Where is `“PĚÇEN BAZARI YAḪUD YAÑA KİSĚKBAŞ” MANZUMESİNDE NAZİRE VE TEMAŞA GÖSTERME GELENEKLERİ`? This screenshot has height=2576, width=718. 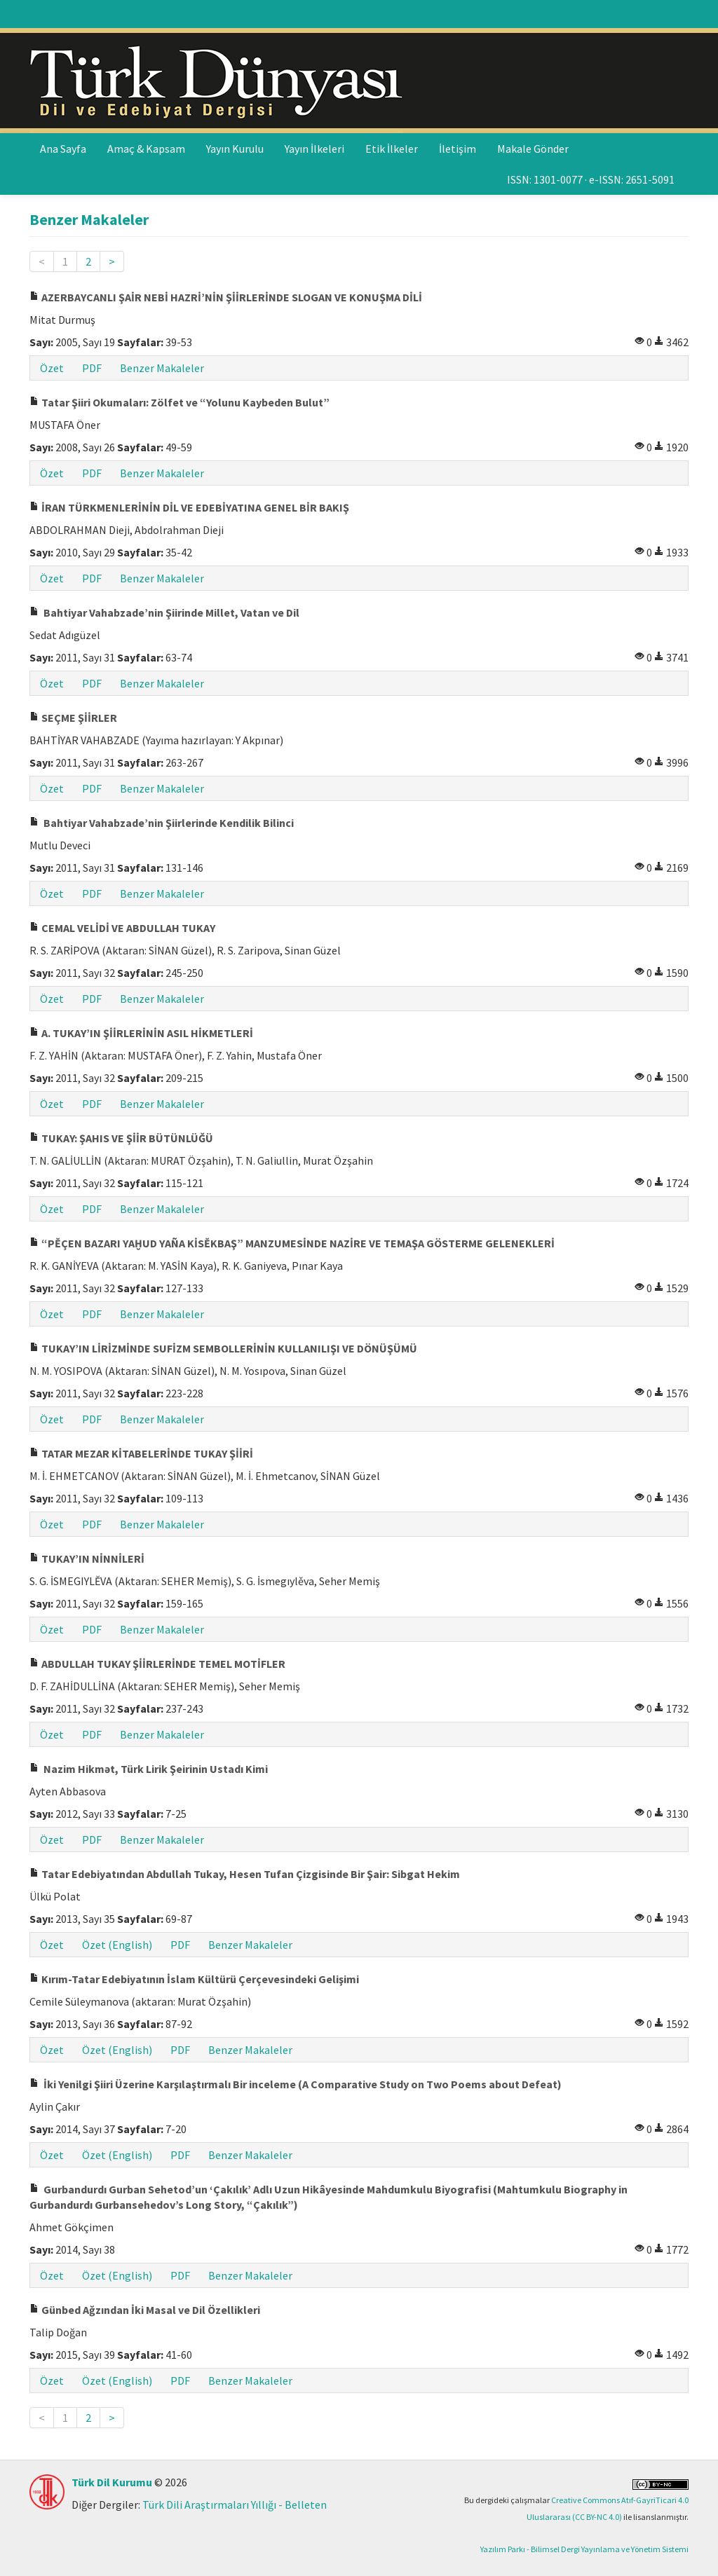 “PĚÇEN BAZARI YAḪUD YAÑA KİSĚKBAŞ” MANZUMESİNDE NAZİRE VE TEMAŞA GÖSTERME GELENEKLERİ is located at coordinates (292, 1243).